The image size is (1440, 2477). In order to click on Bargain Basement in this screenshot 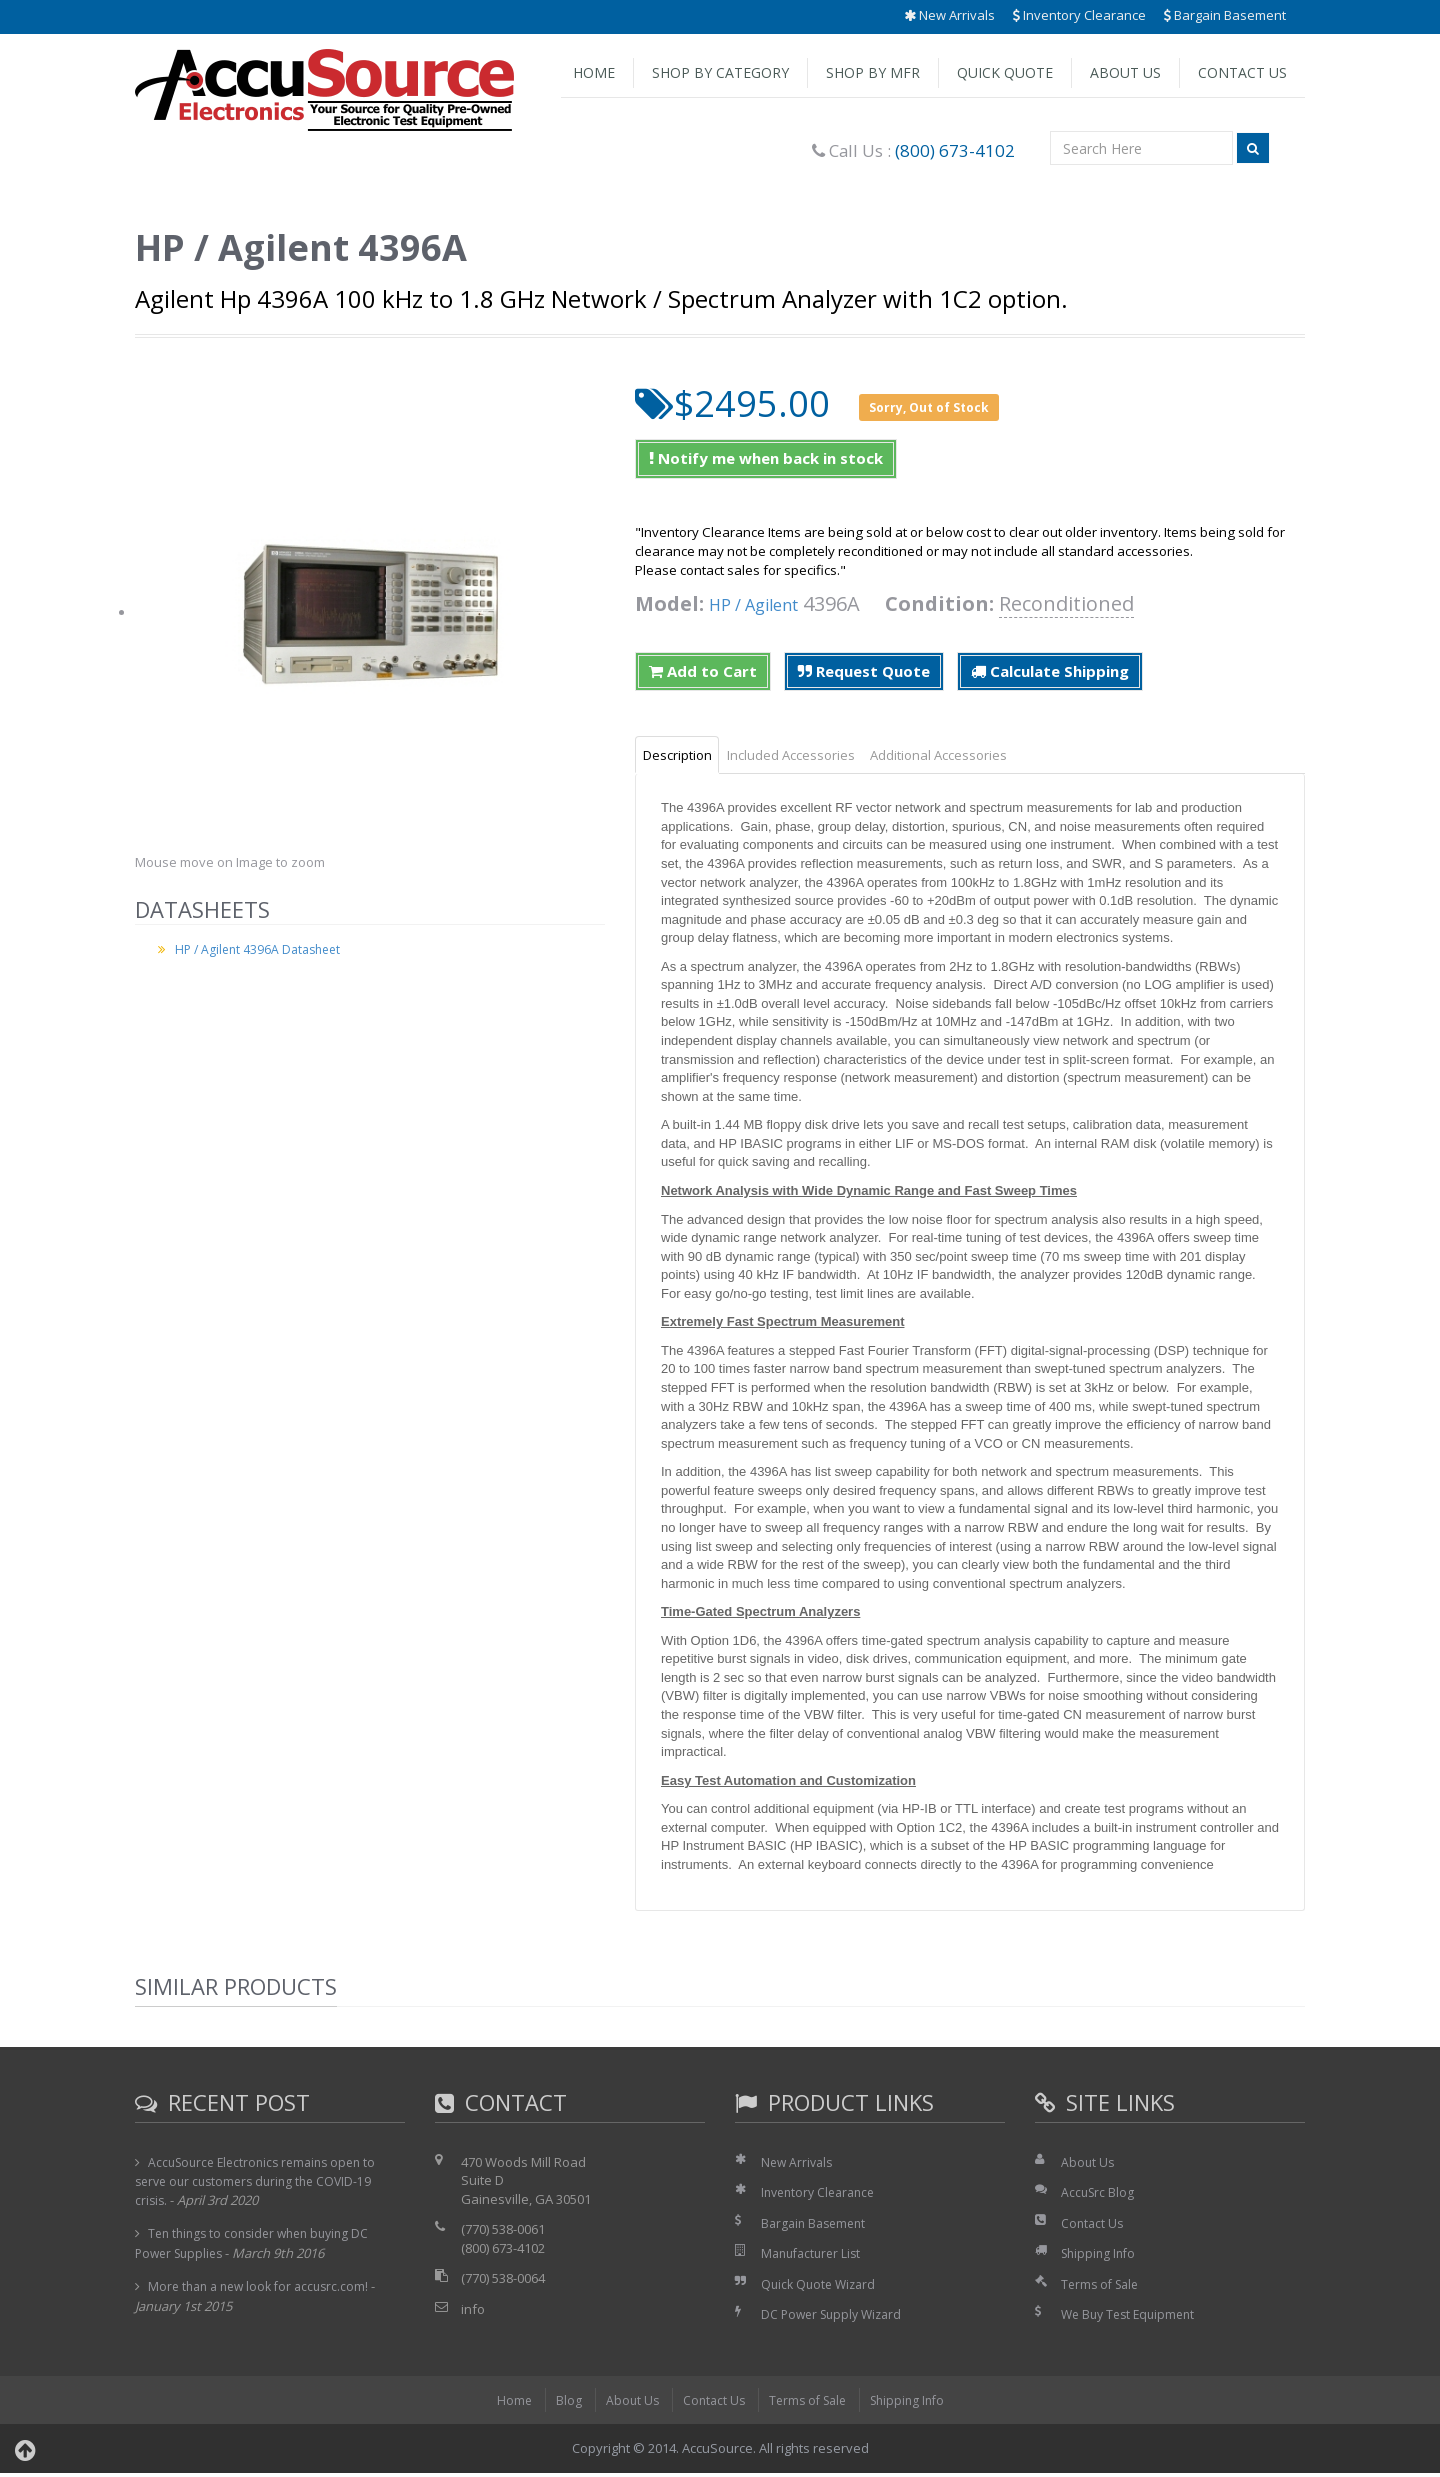, I will do `click(1225, 15)`.